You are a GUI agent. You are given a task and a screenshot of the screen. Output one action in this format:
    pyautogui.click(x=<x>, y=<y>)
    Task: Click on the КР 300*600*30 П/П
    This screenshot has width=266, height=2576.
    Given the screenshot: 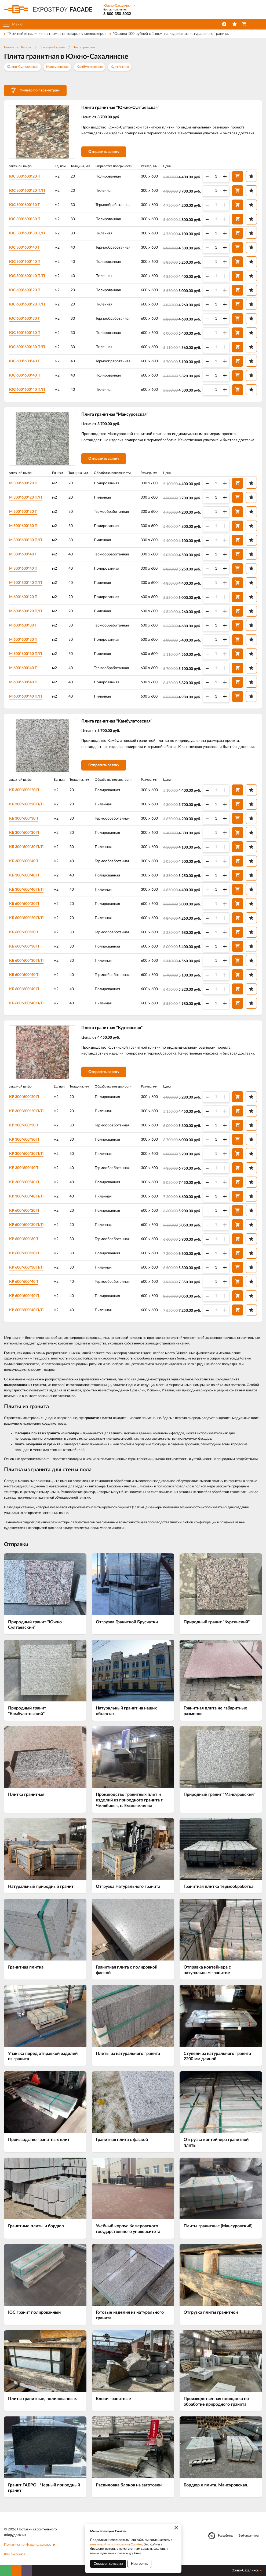 What is the action you would take?
    pyautogui.click(x=26, y=1154)
    